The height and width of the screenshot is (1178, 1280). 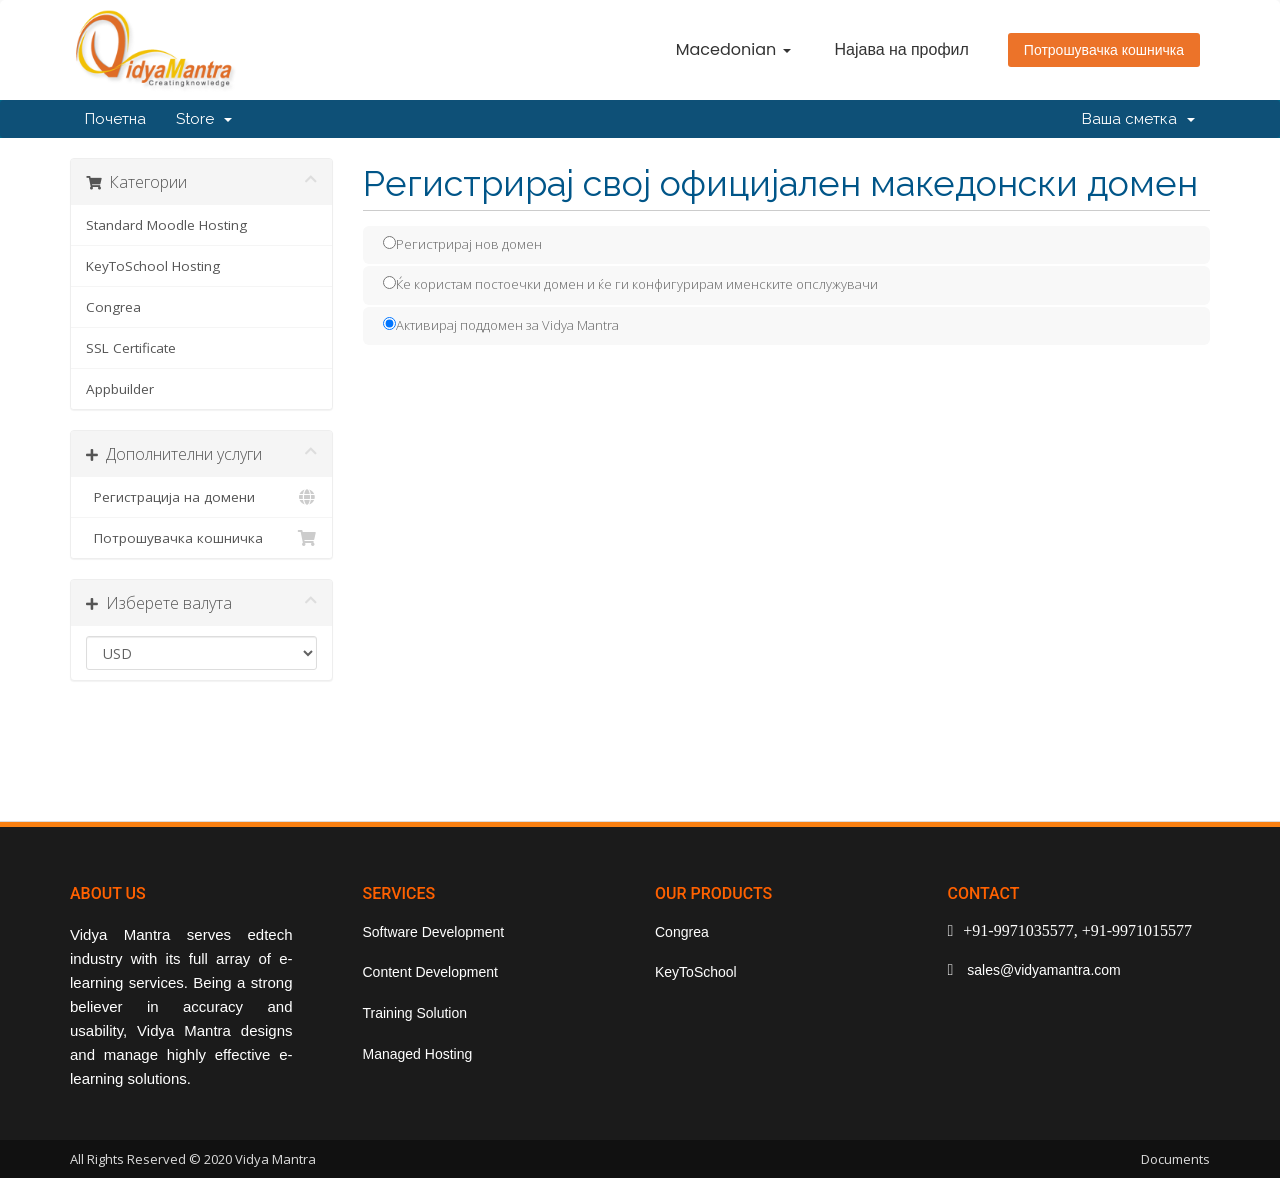 I want to click on SSL Certificate, so click(x=131, y=348).